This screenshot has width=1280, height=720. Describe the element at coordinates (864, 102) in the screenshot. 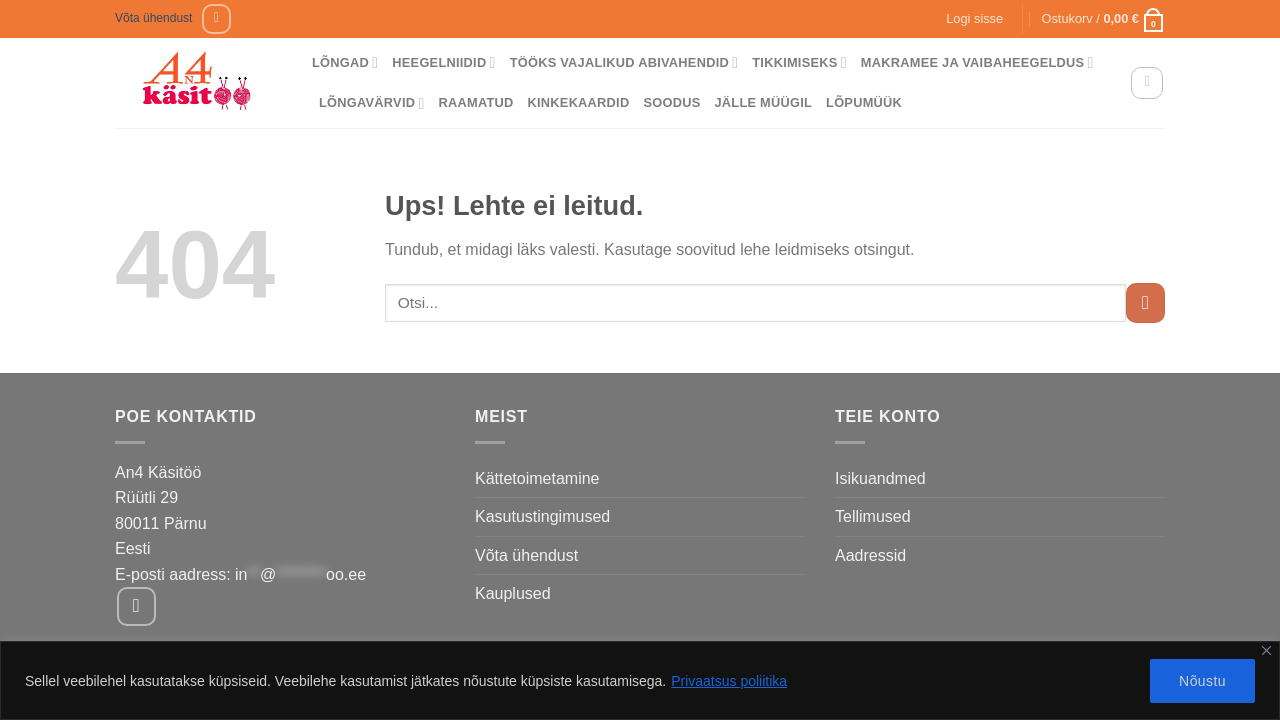

I see `Lõpumüük` at that location.